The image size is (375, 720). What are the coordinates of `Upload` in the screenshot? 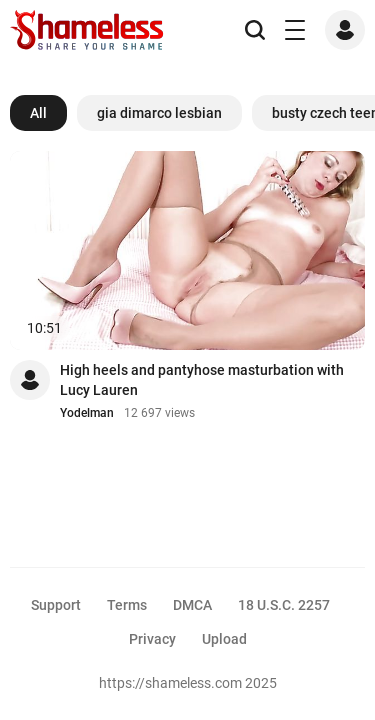 It's located at (224, 639).